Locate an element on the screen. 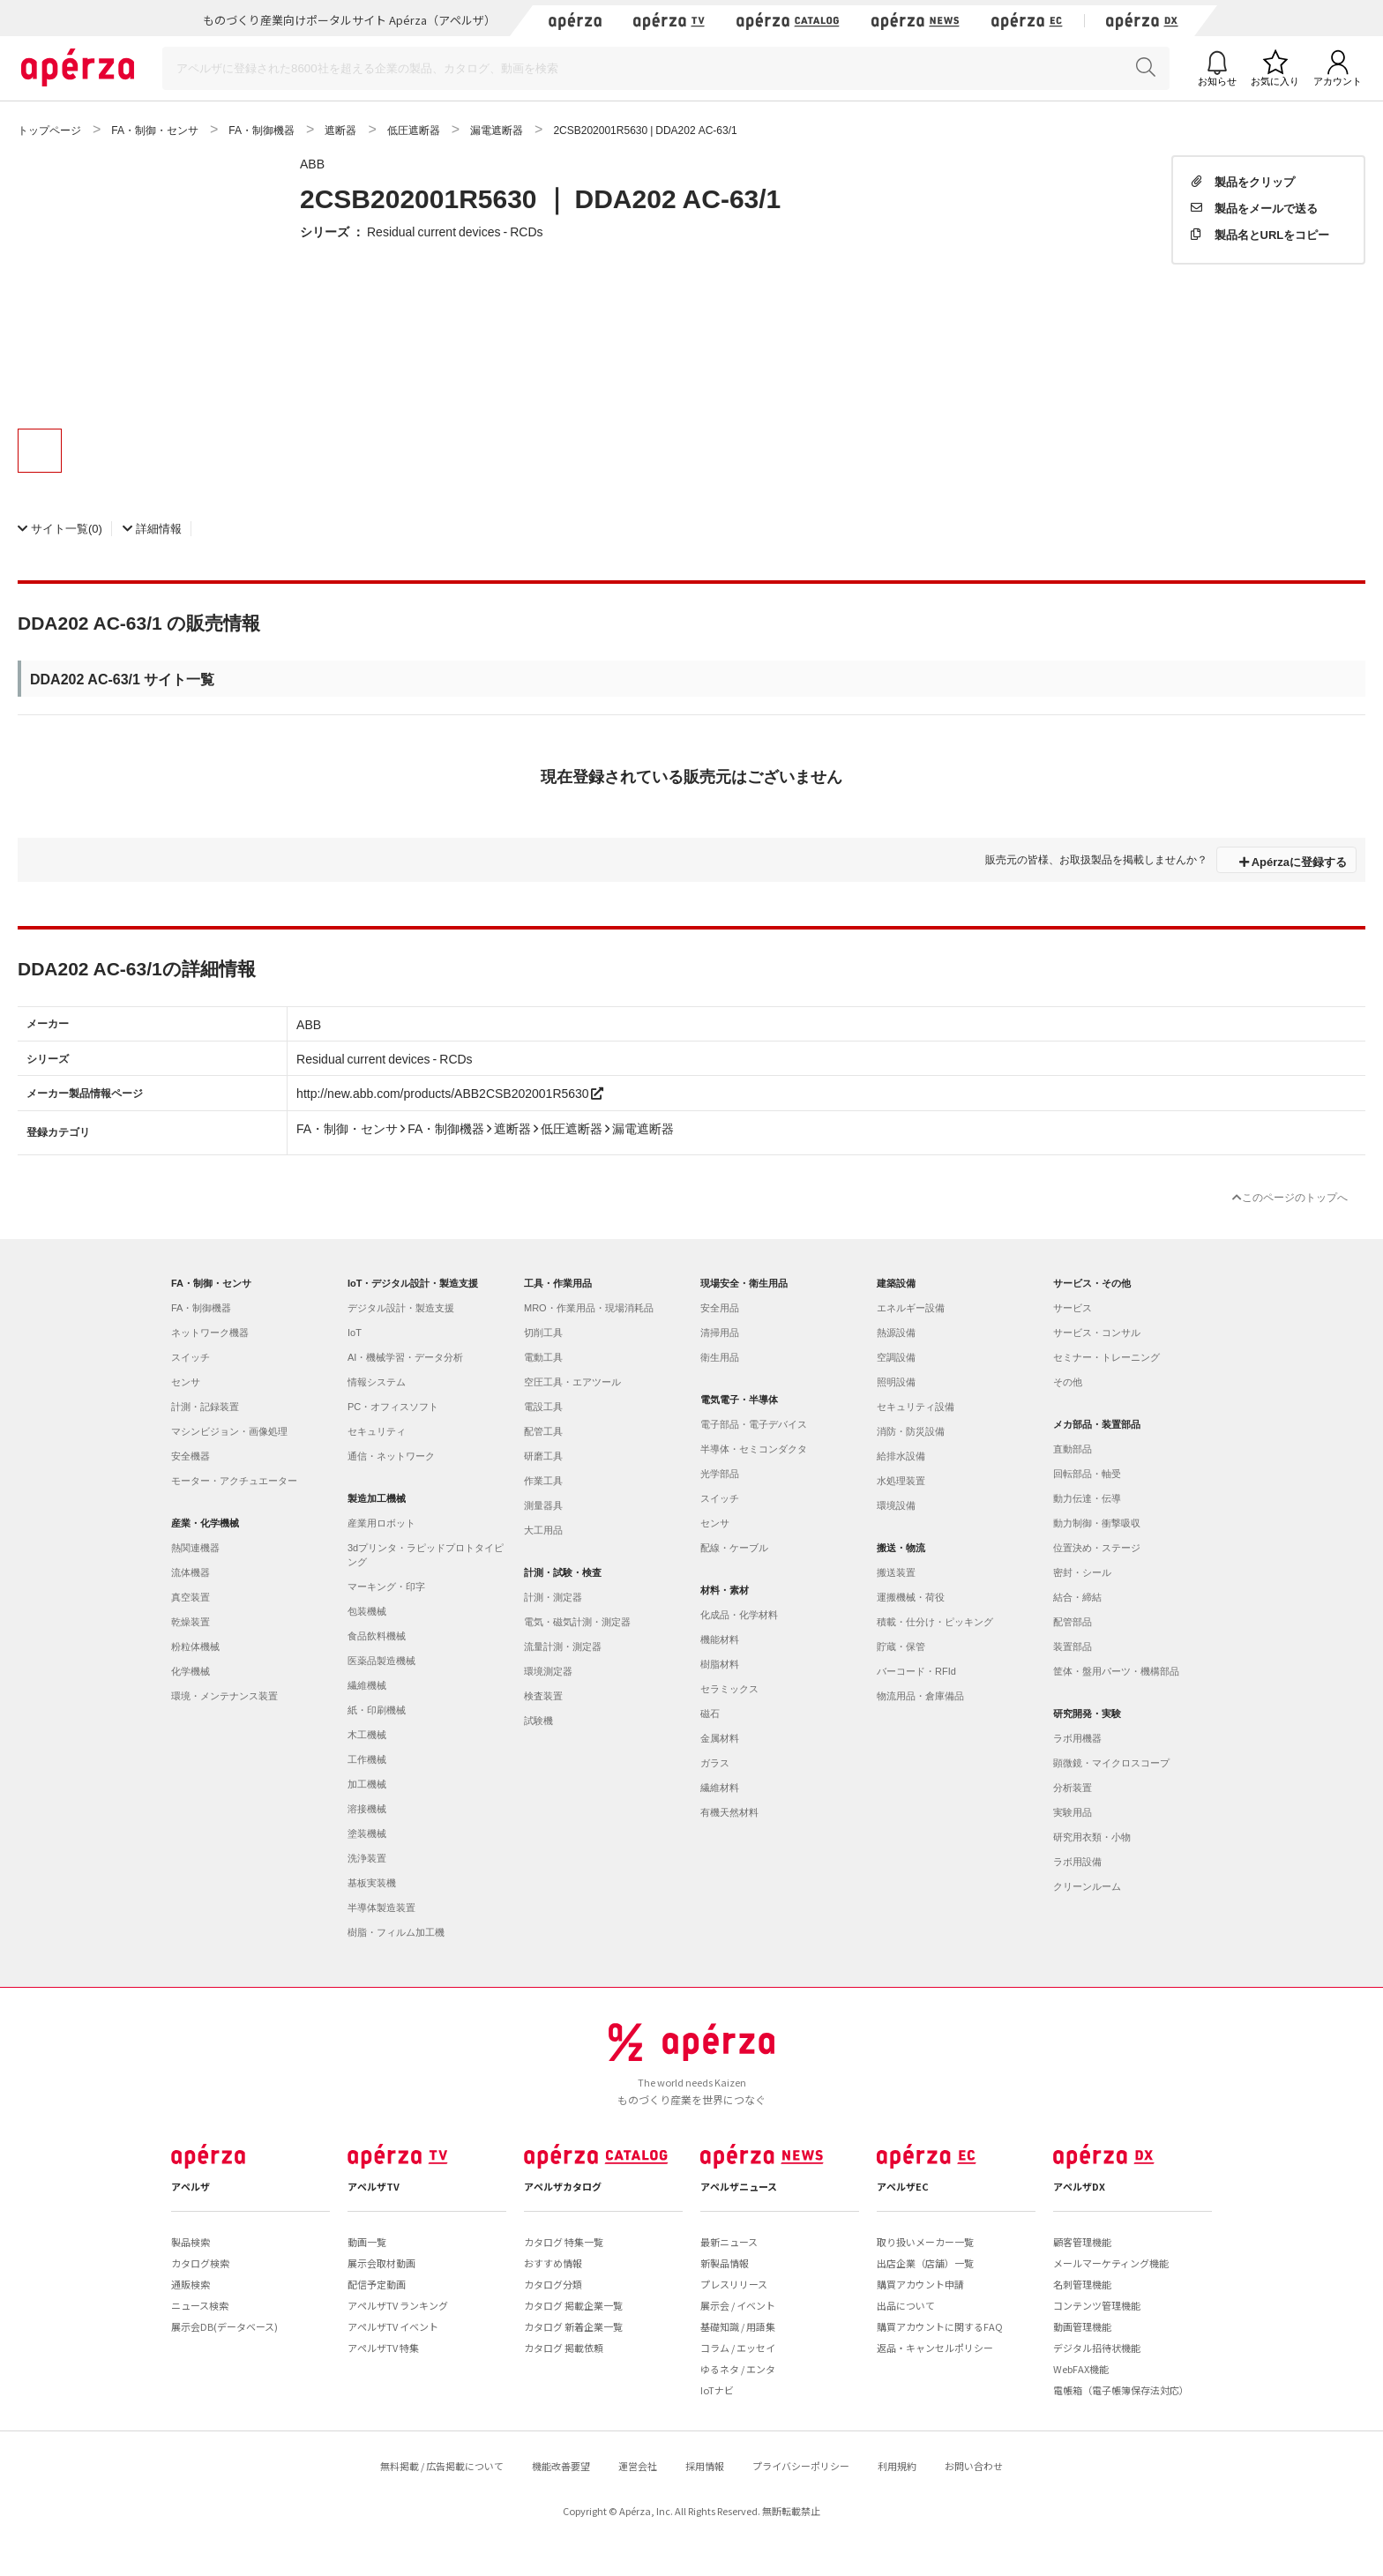 Image resolution: width=1383 pixels, height=2576 pixels. 電動工具 is located at coordinates (543, 1357).